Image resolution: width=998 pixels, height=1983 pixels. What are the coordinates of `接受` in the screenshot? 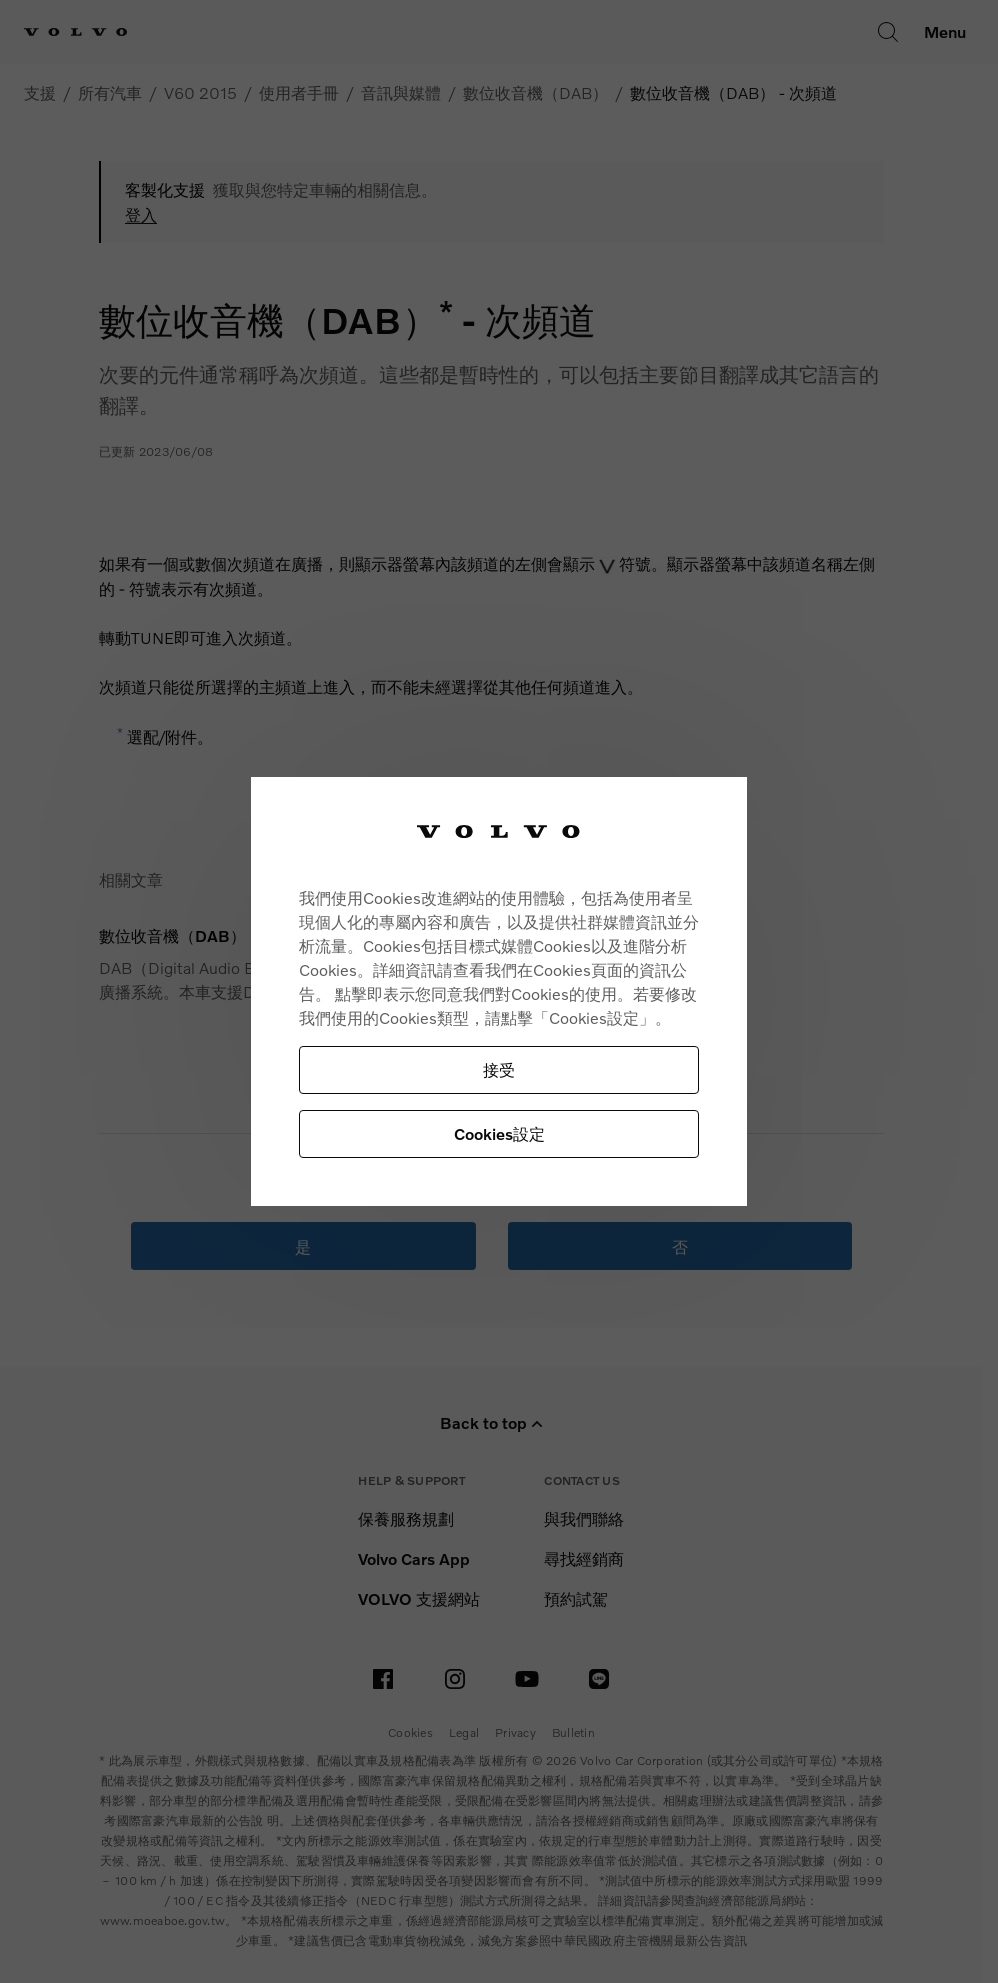 It's located at (499, 1069).